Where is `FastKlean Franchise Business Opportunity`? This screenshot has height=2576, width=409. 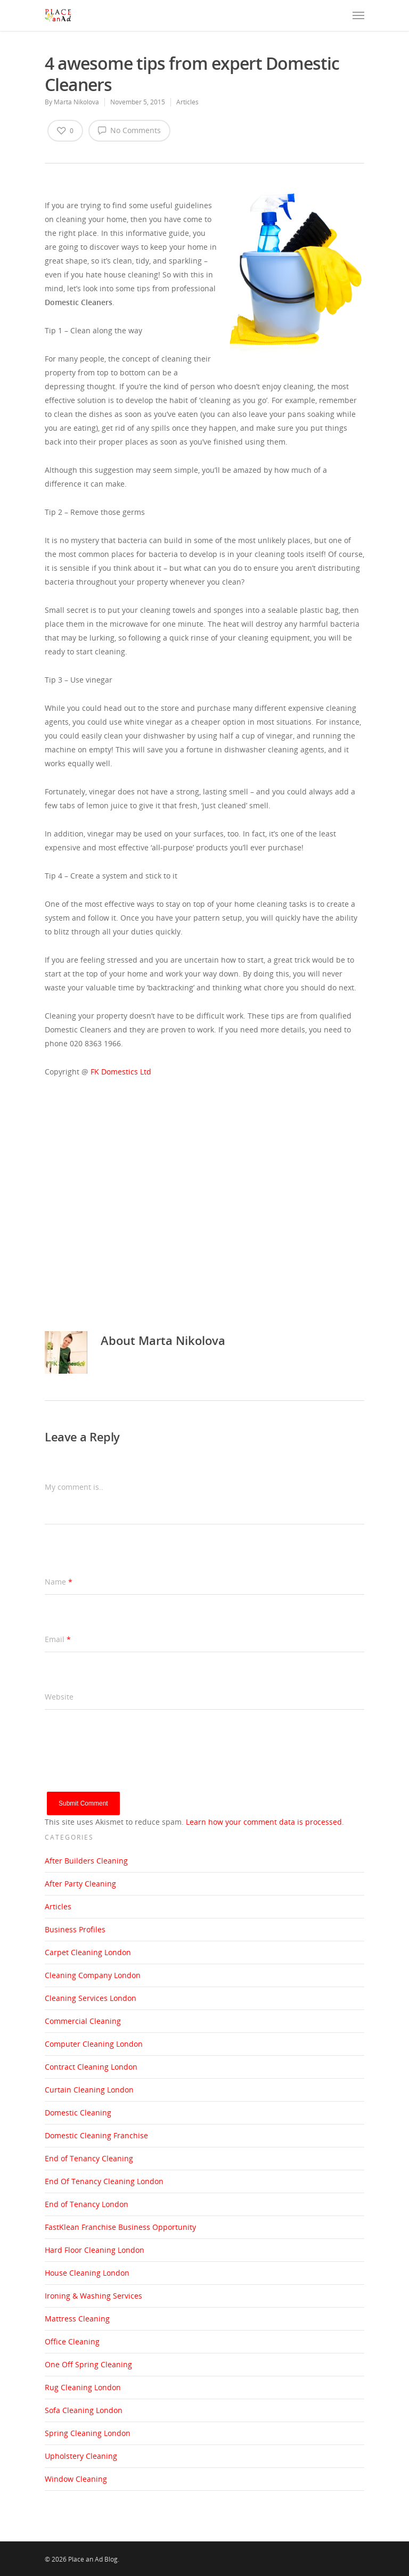
FastKlean Franchise Business Opportunity is located at coordinates (120, 2227).